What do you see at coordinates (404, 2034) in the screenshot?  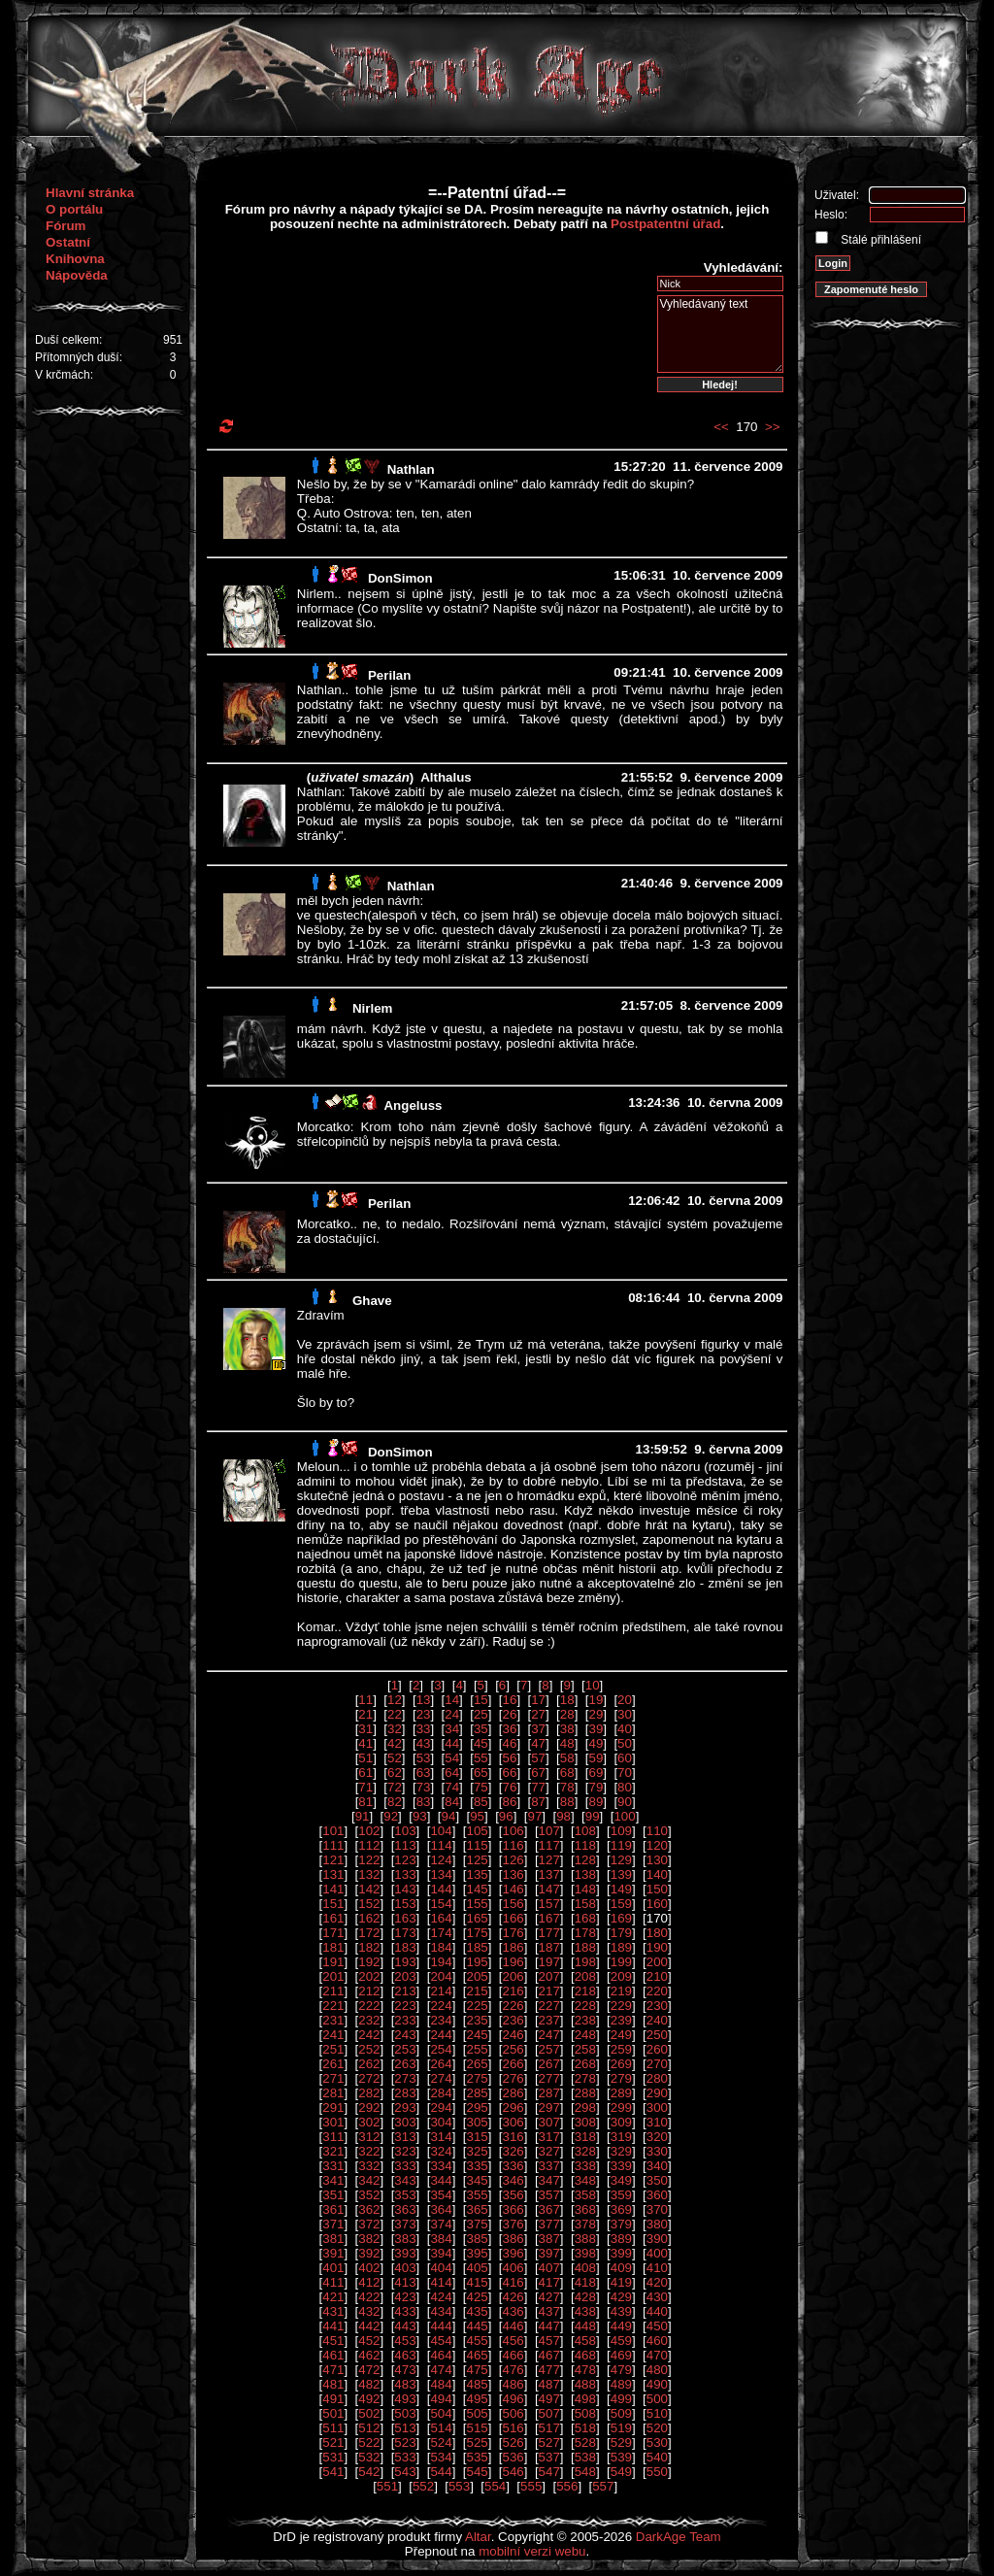 I see `243` at bounding box center [404, 2034].